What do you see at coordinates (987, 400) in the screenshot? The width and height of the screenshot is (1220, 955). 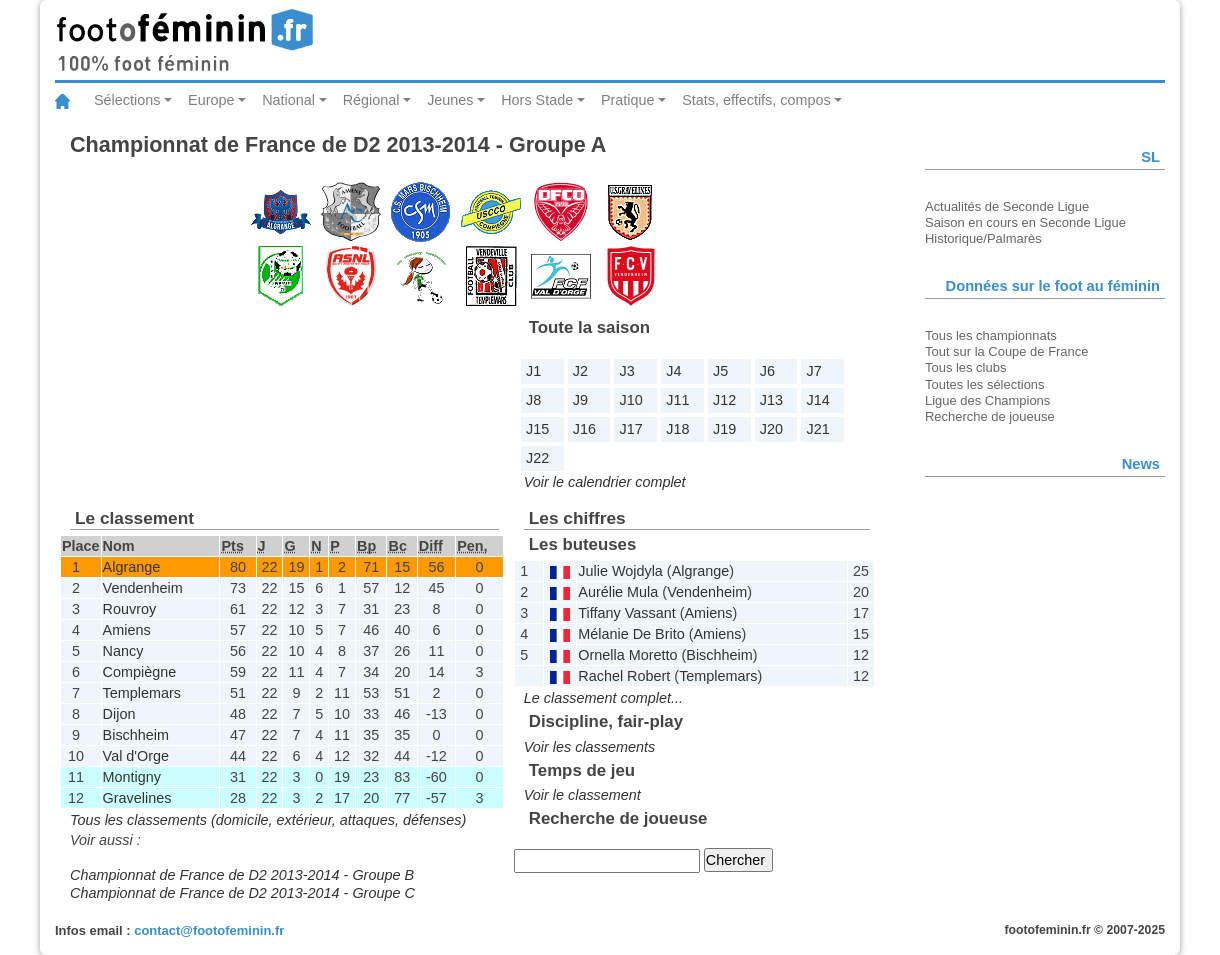 I see `Ligue des Champions` at bounding box center [987, 400].